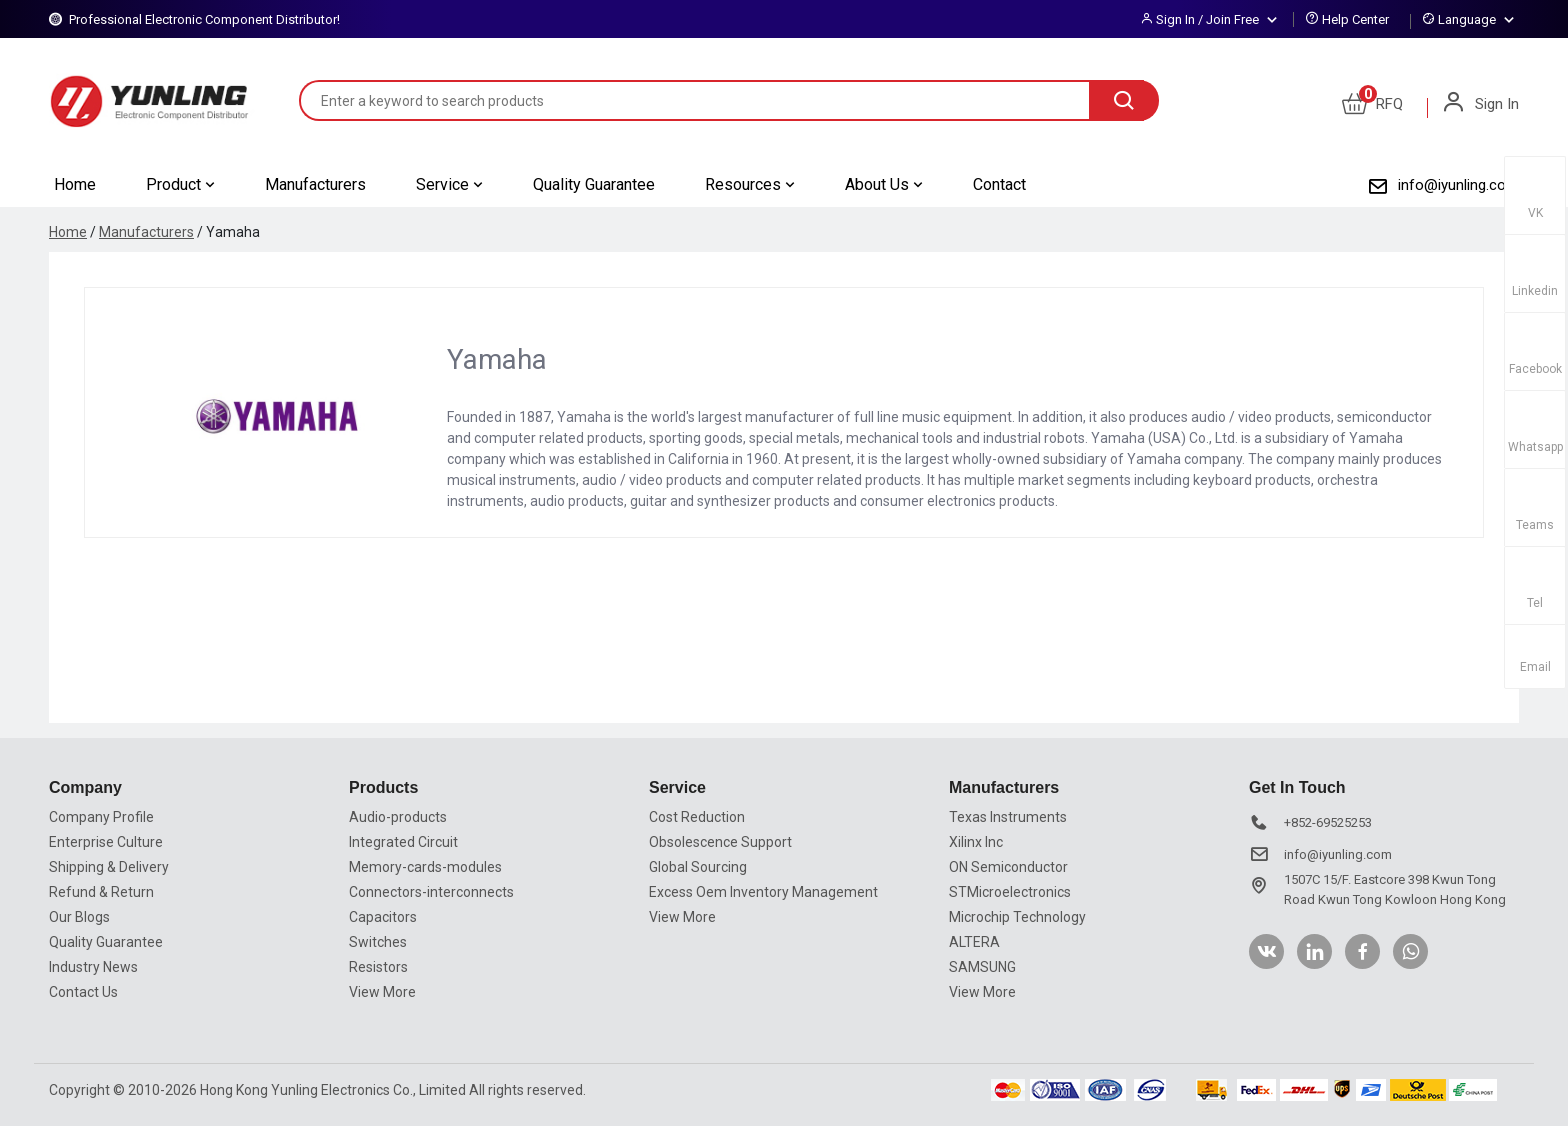 This screenshot has width=1568, height=1126. I want to click on SAMSUNG, so click(982, 967).